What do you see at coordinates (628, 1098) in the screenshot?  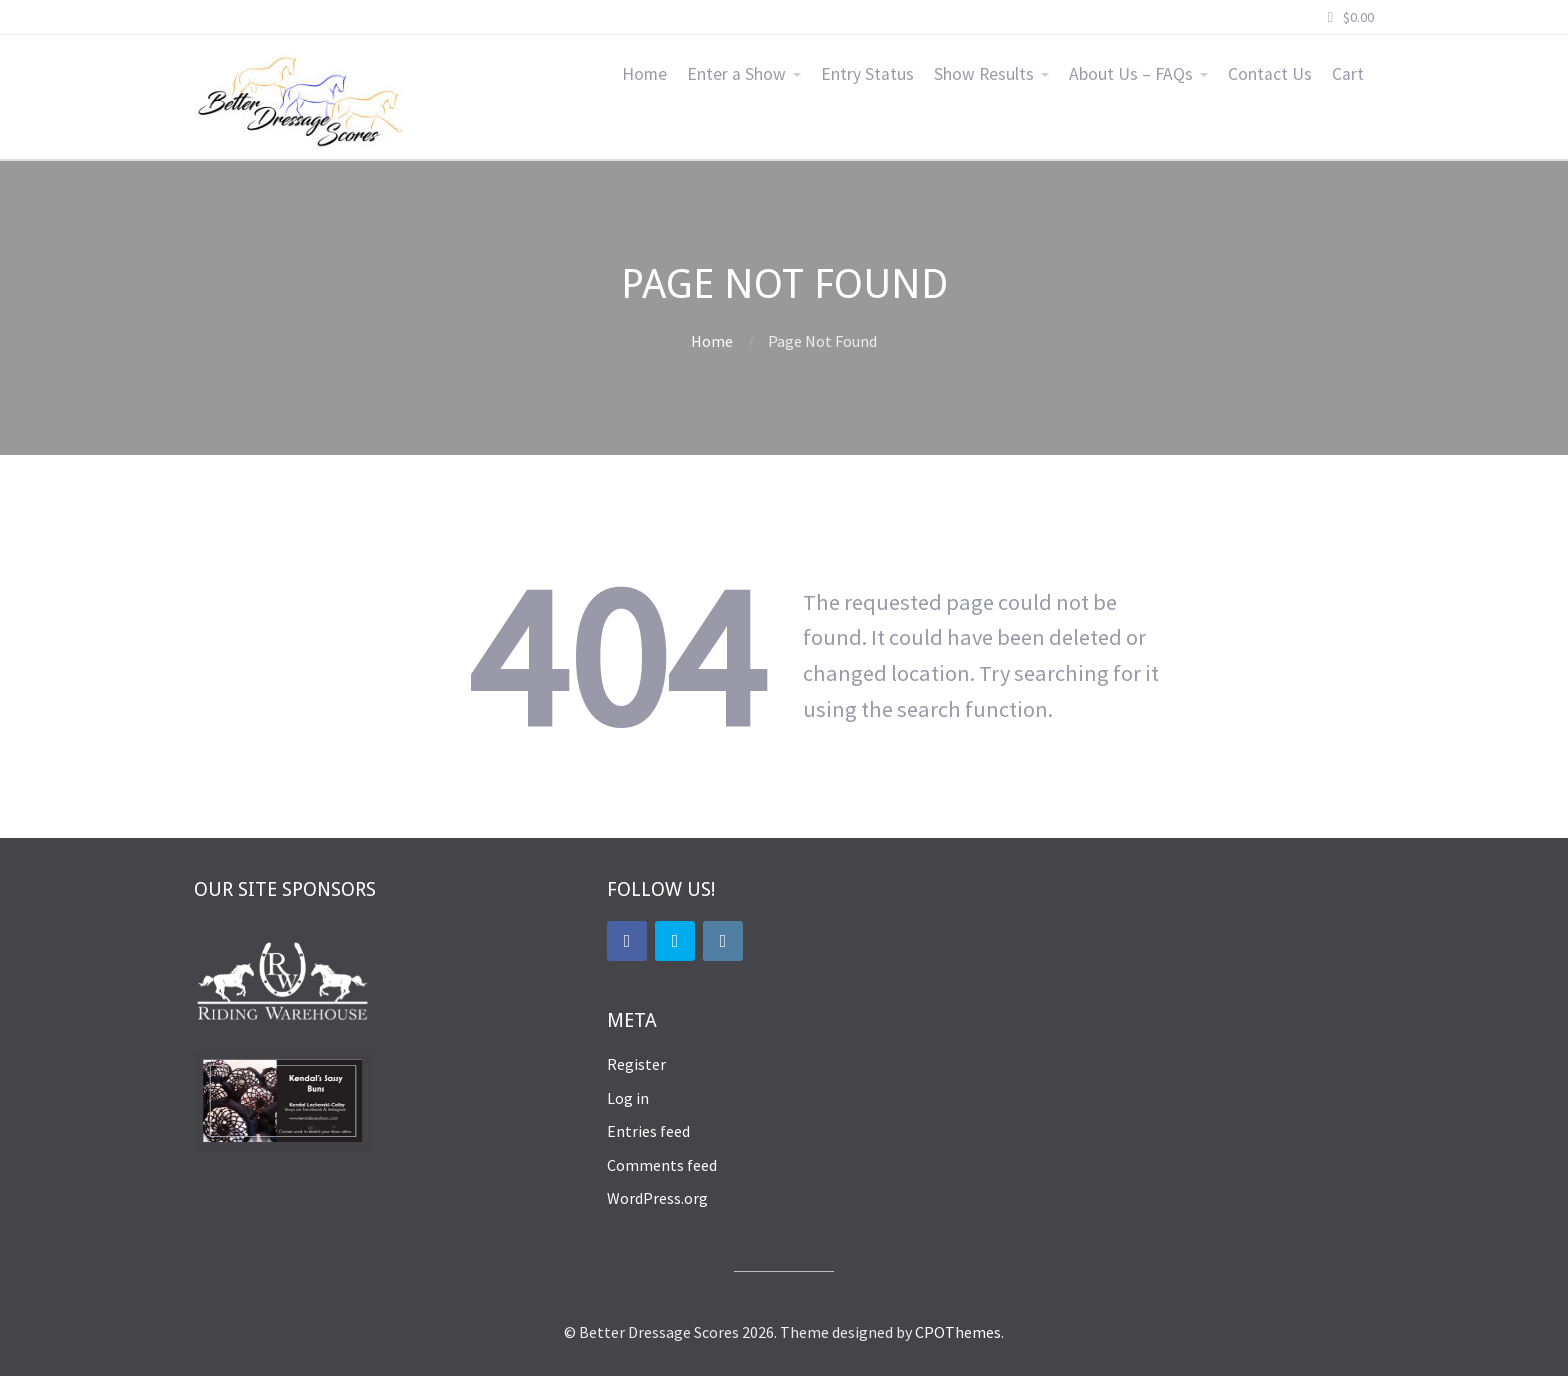 I see `Log in` at bounding box center [628, 1098].